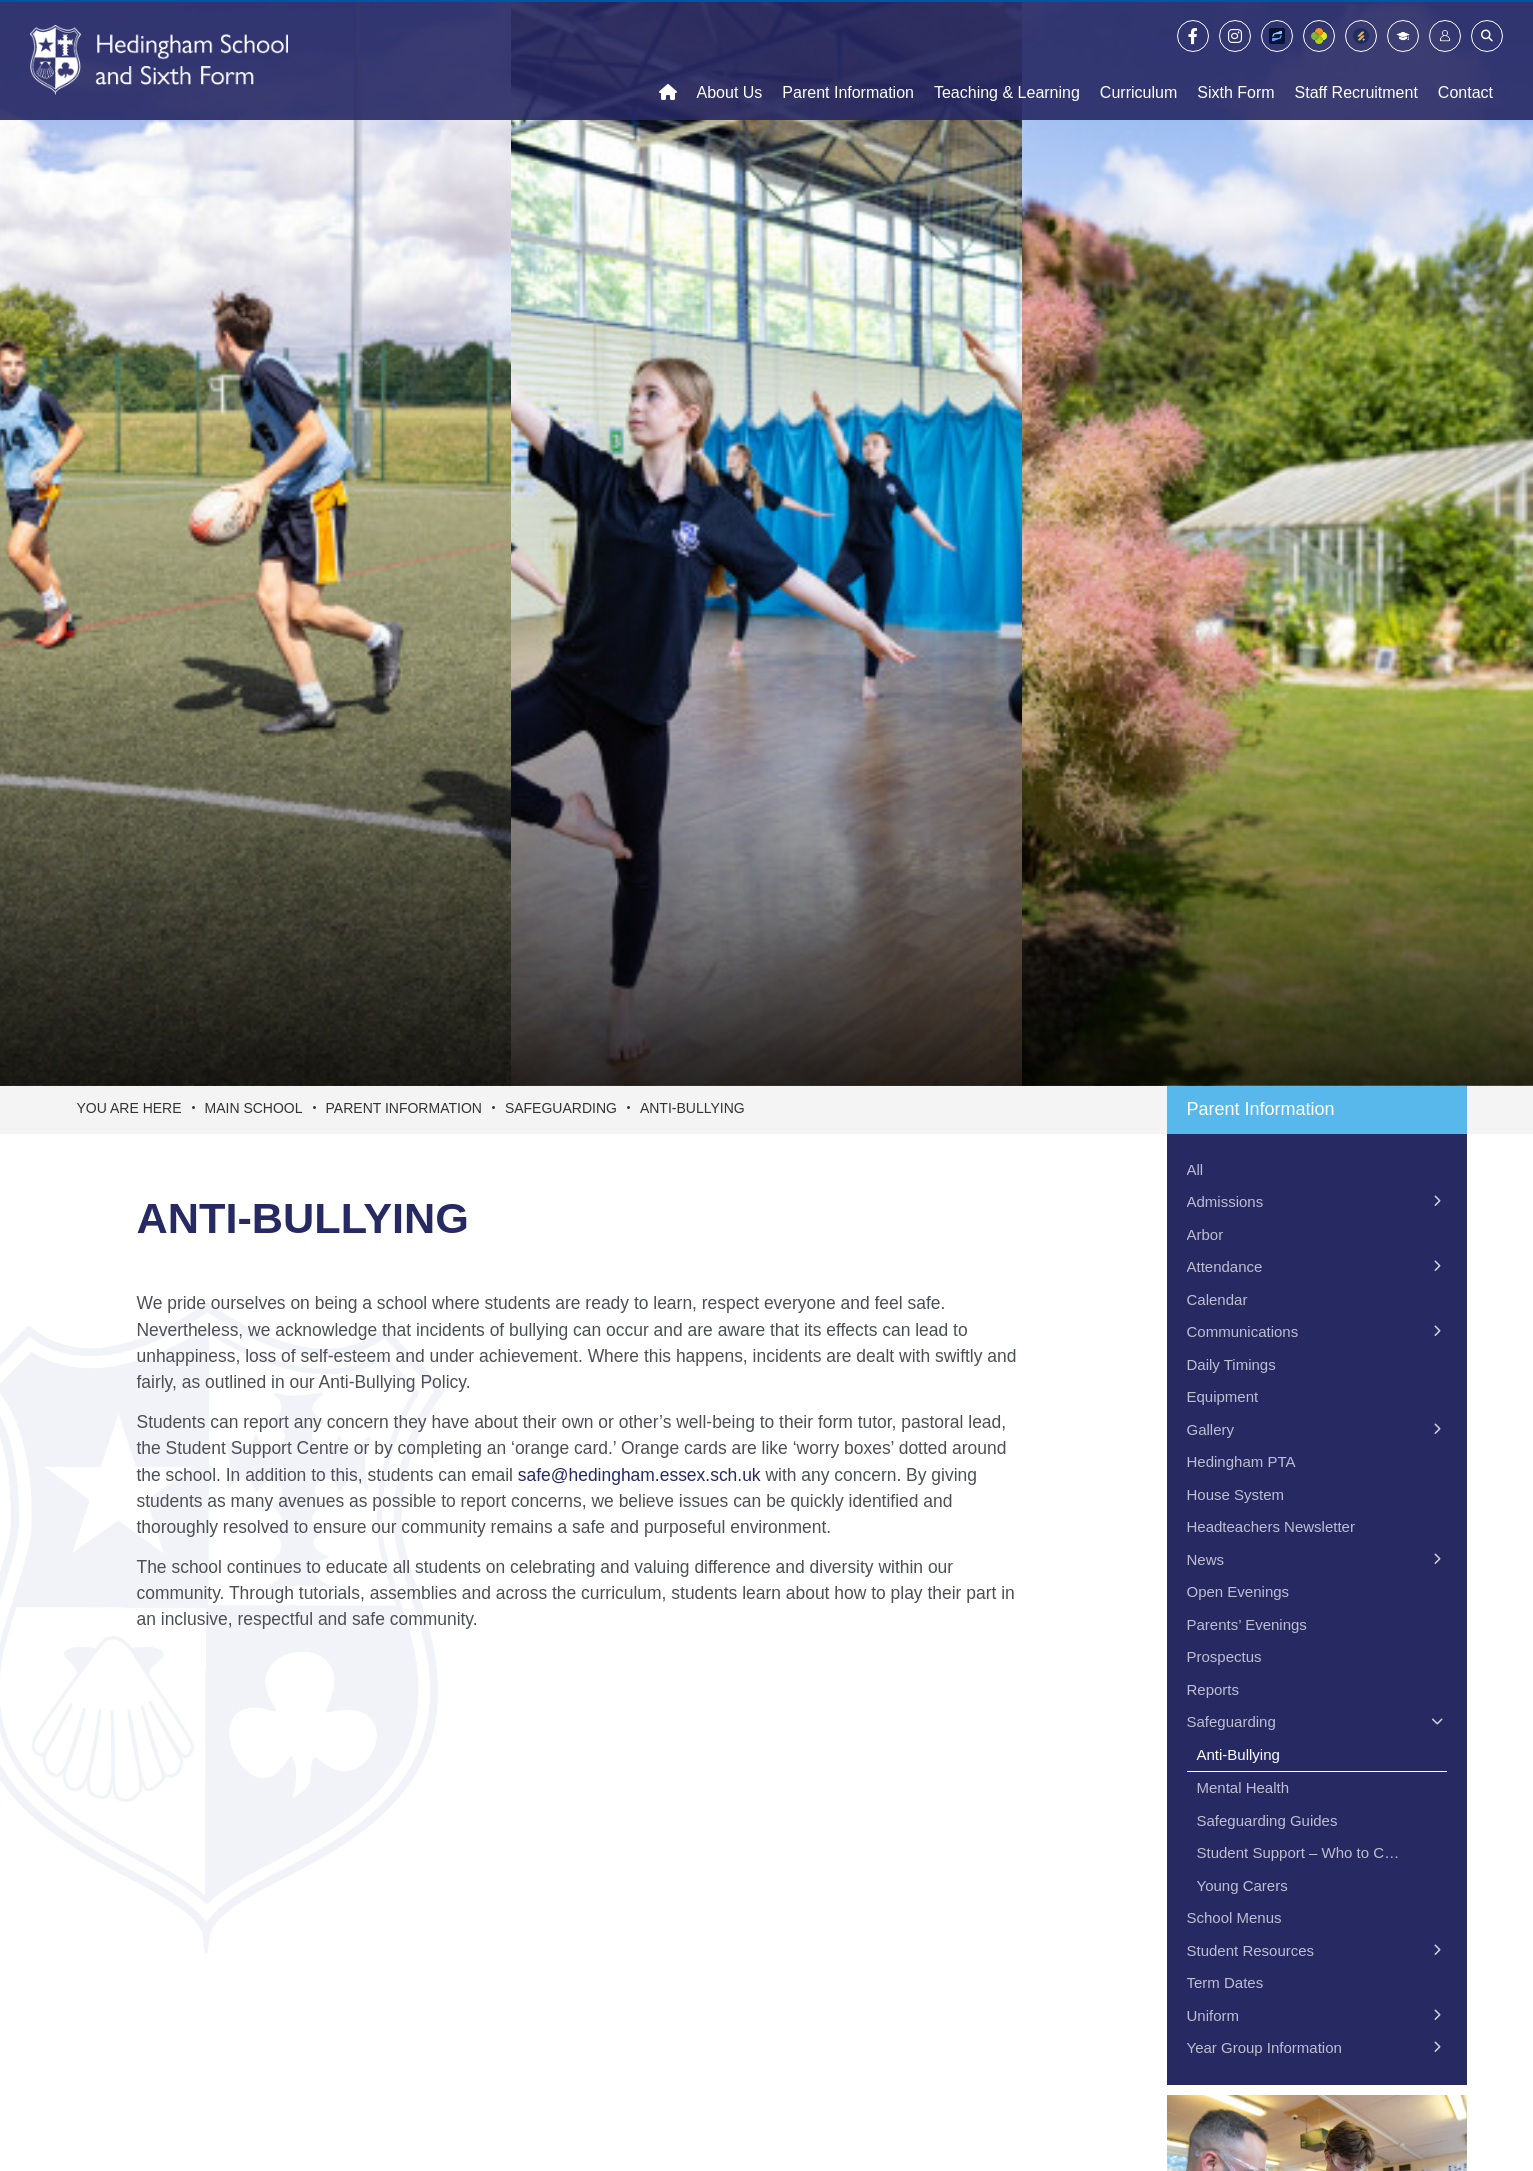  Describe the element at coordinates (561, 1108) in the screenshot. I see `Safeguarding` at that location.